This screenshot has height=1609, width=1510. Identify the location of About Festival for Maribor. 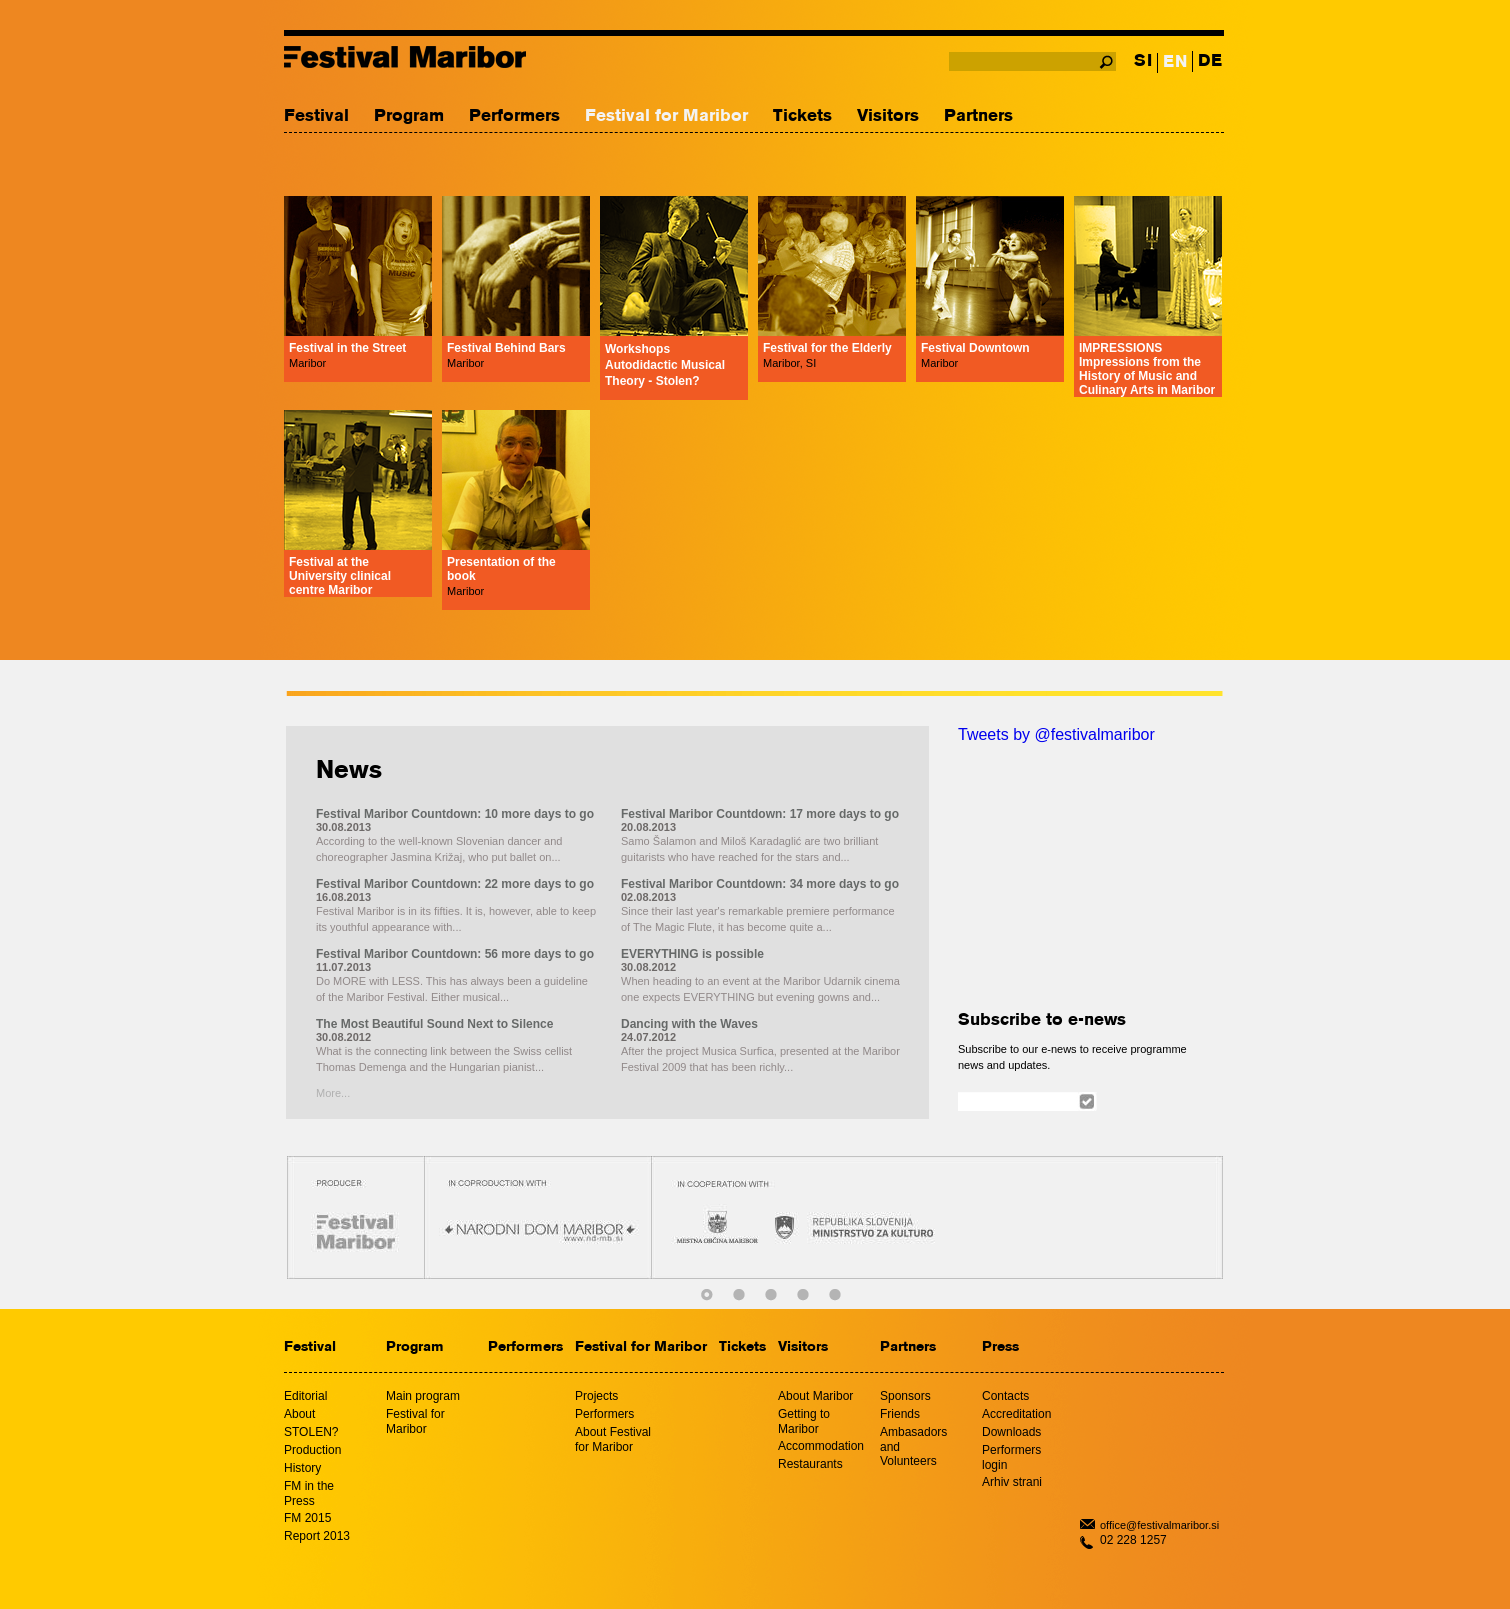
(613, 1439).